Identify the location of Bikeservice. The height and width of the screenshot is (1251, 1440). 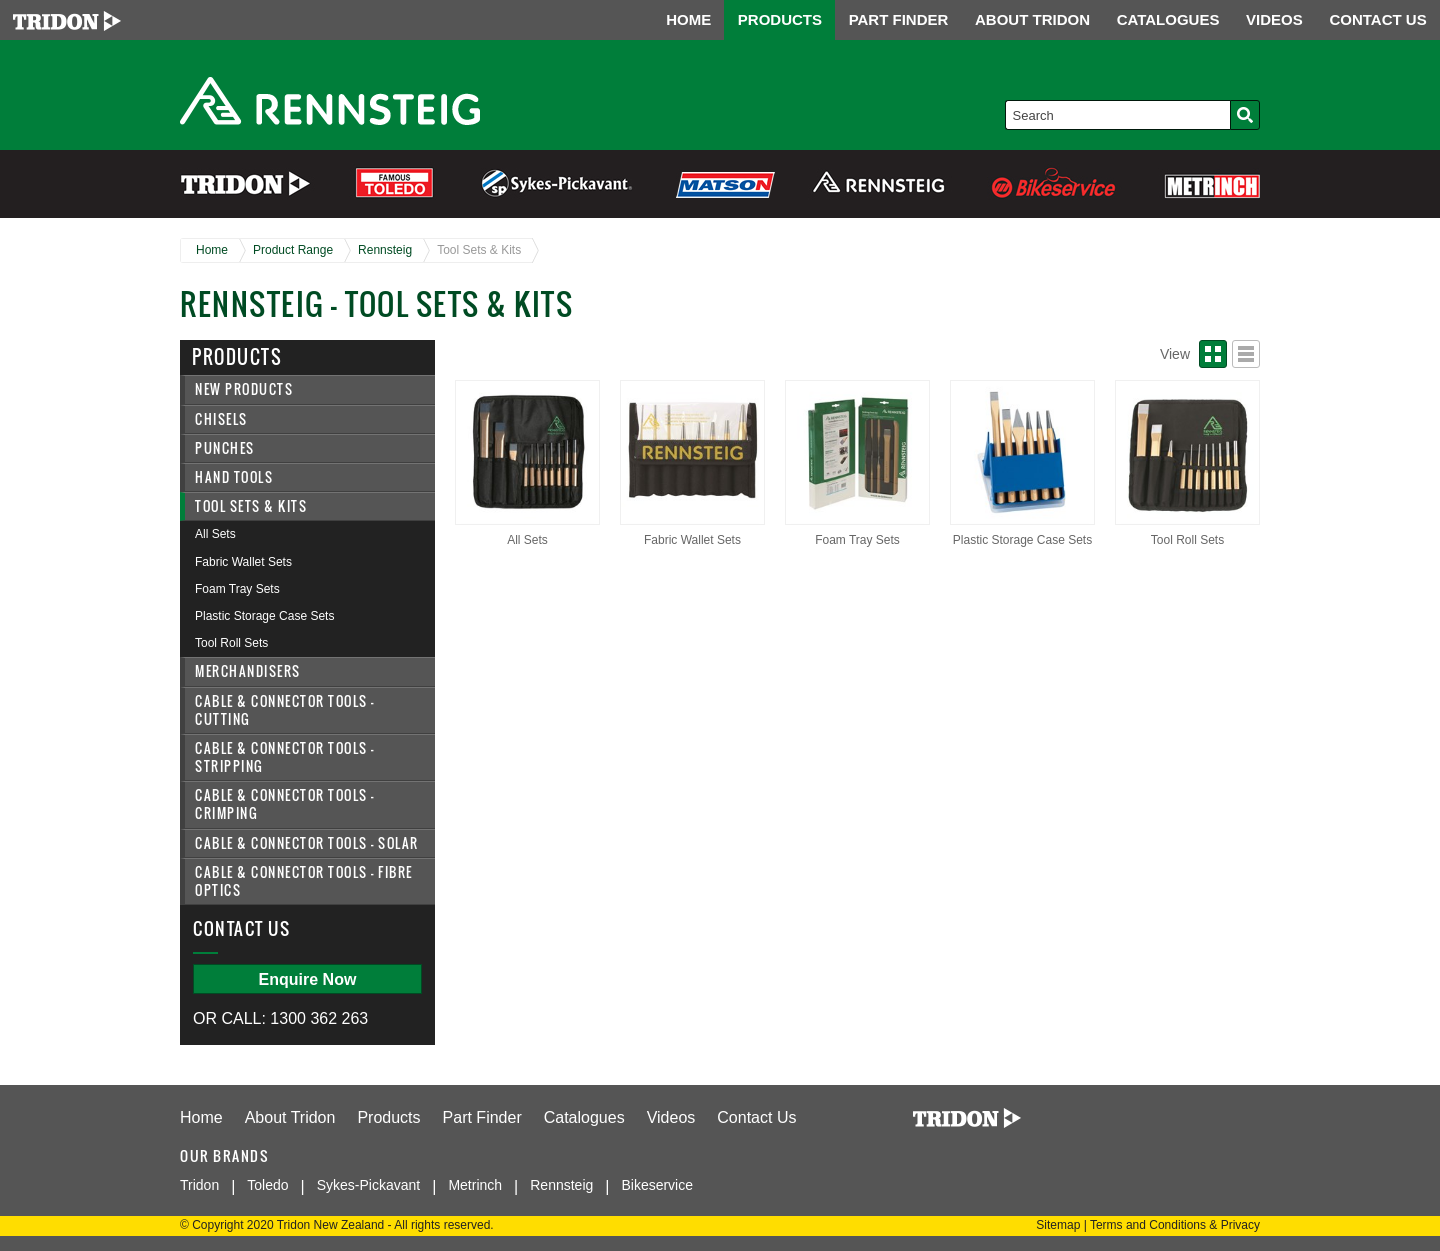
(657, 1185).